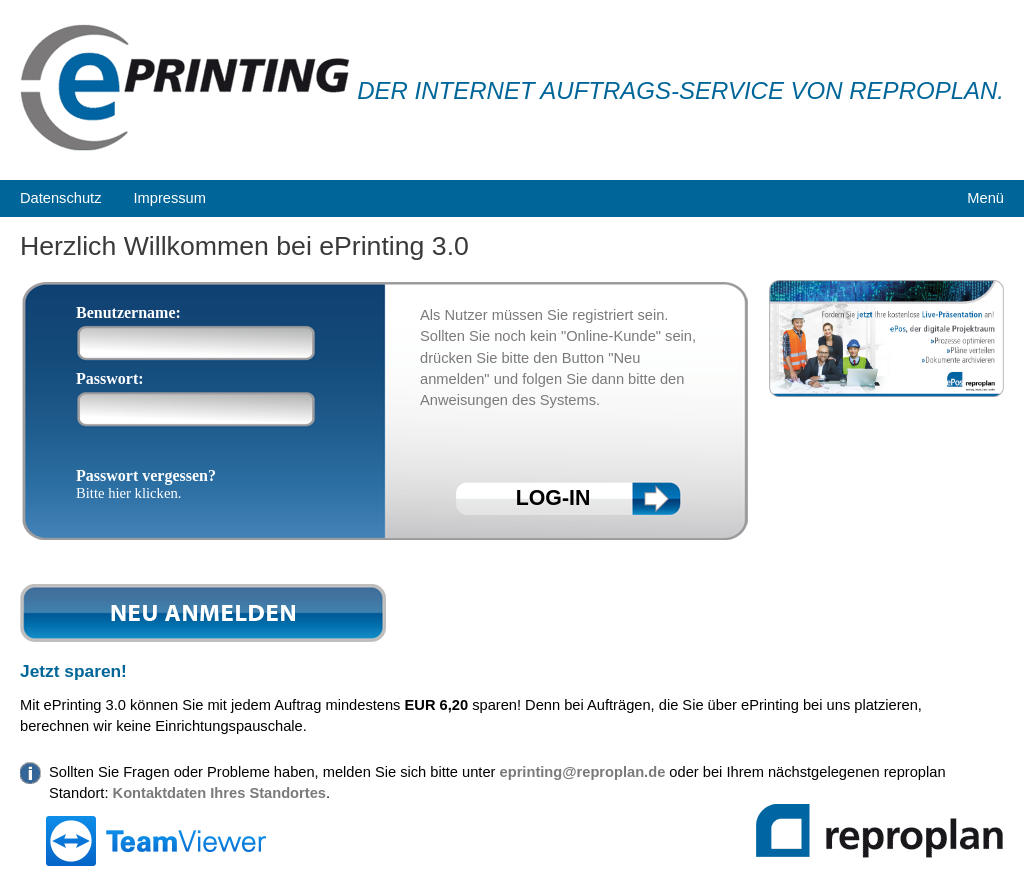 This screenshot has height=894, width=1024. Describe the element at coordinates (583, 772) in the screenshot. I see `eprinting@reproplan.de` at that location.